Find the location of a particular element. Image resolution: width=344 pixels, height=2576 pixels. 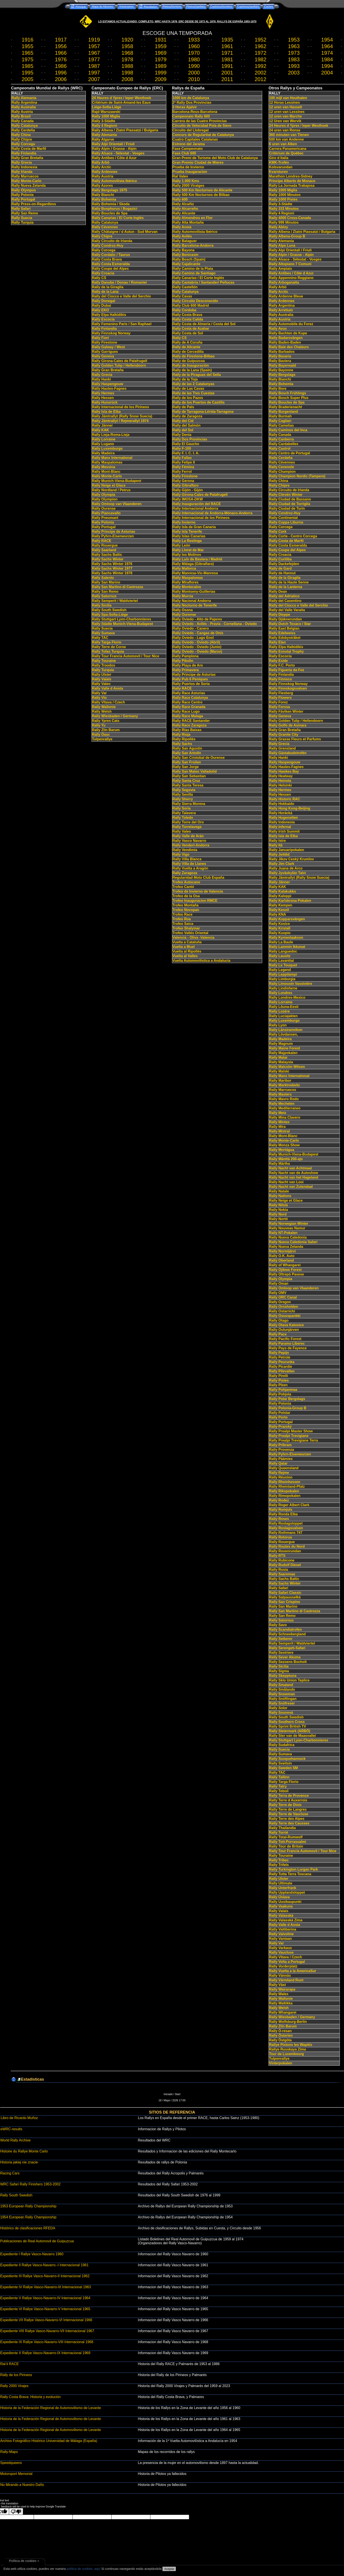

Rally Oviedo - Alto de Pajares is located at coordinates (197, 619).